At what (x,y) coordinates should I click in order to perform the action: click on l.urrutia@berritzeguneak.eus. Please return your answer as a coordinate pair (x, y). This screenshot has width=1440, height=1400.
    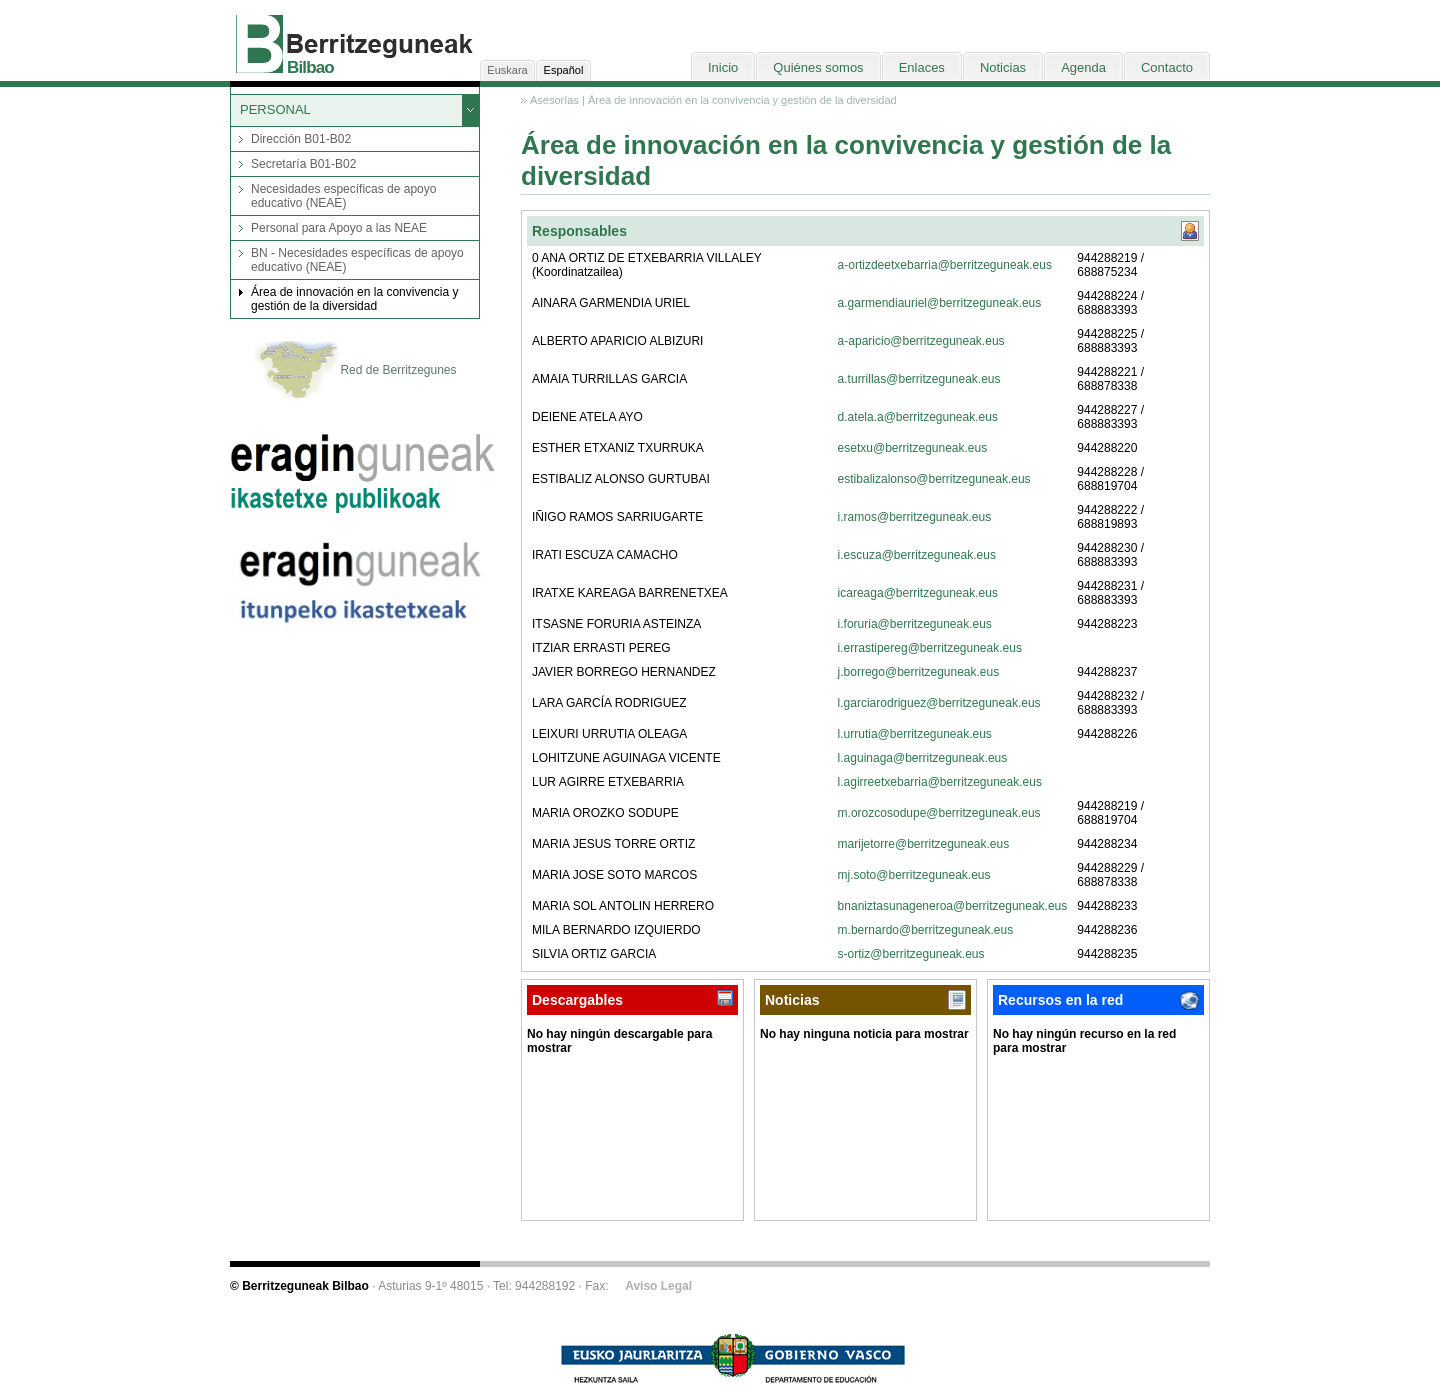
    Looking at the image, I should click on (915, 734).